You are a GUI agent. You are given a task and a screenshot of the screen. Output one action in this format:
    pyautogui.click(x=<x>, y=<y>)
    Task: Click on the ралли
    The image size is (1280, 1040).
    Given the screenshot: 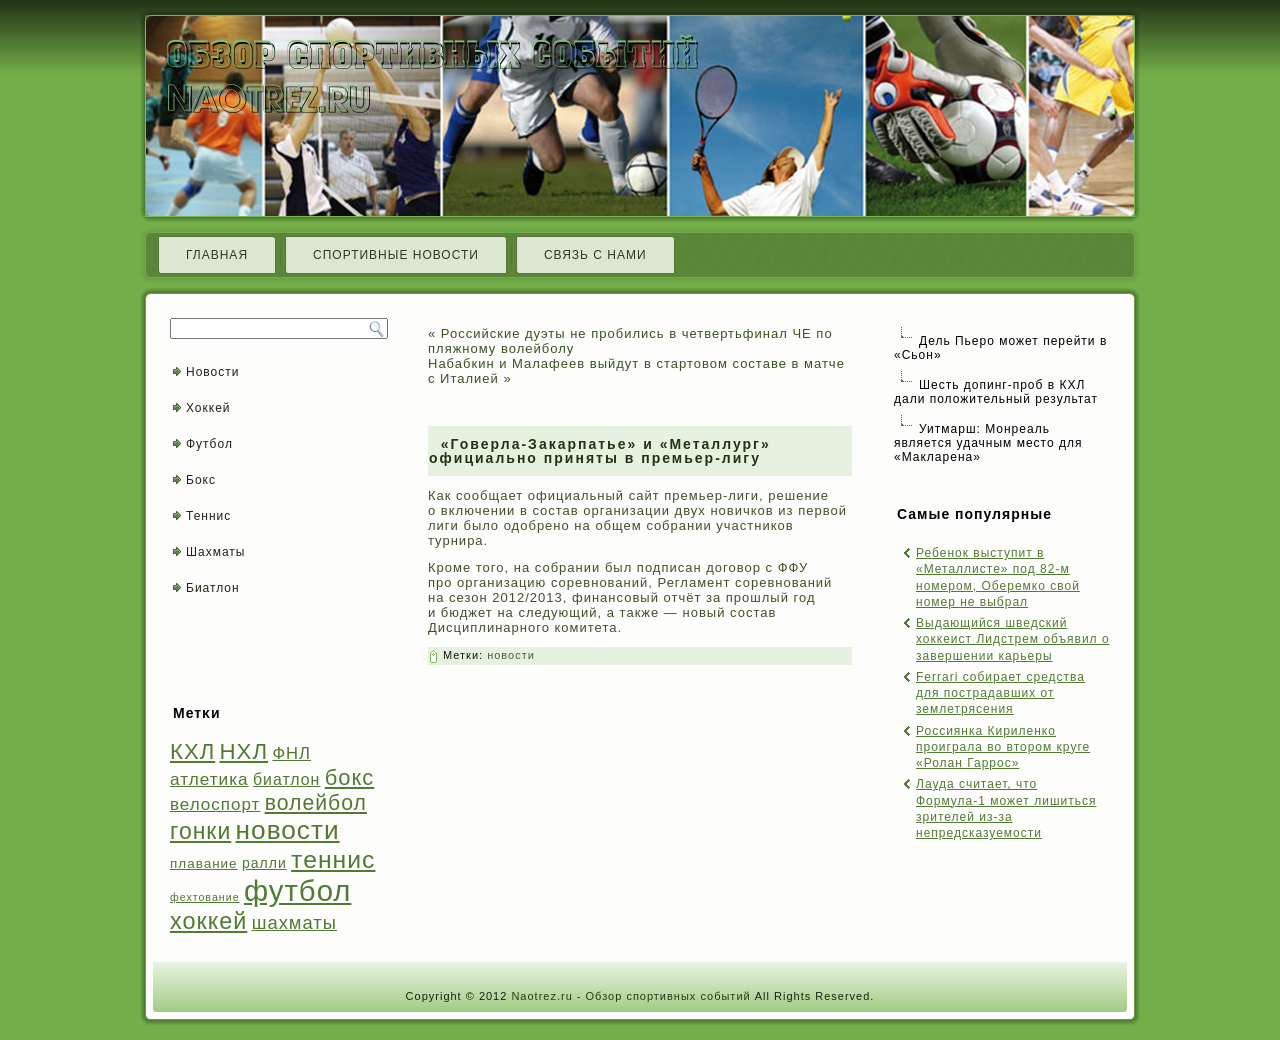 What is the action you would take?
    pyautogui.click(x=264, y=863)
    